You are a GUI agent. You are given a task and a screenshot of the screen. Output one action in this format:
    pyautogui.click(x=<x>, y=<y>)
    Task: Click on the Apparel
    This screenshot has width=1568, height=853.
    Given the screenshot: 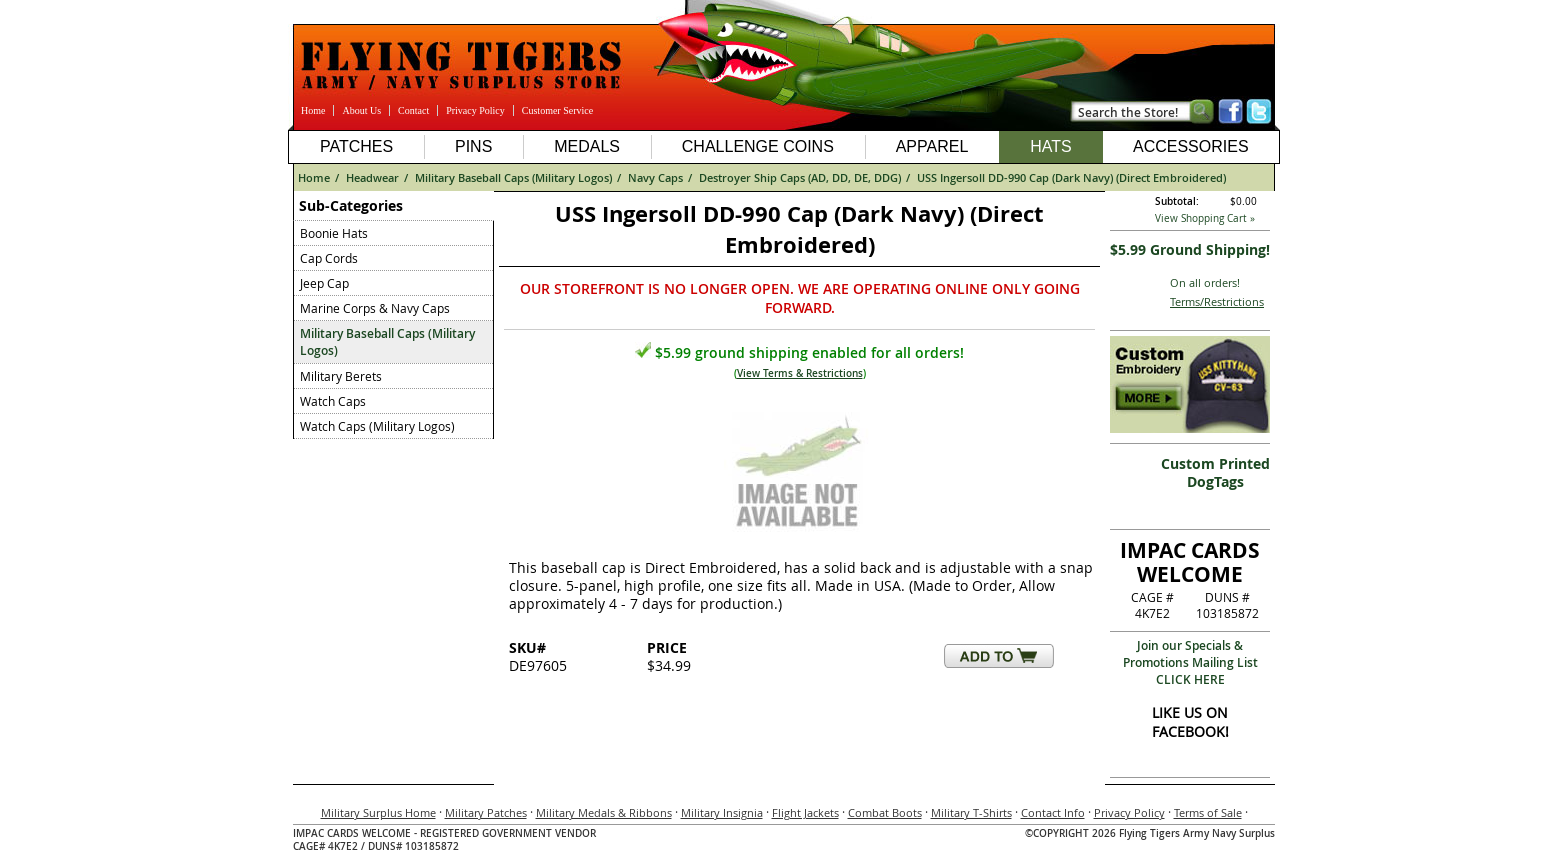 What is the action you would take?
    pyautogui.click(x=932, y=146)
    